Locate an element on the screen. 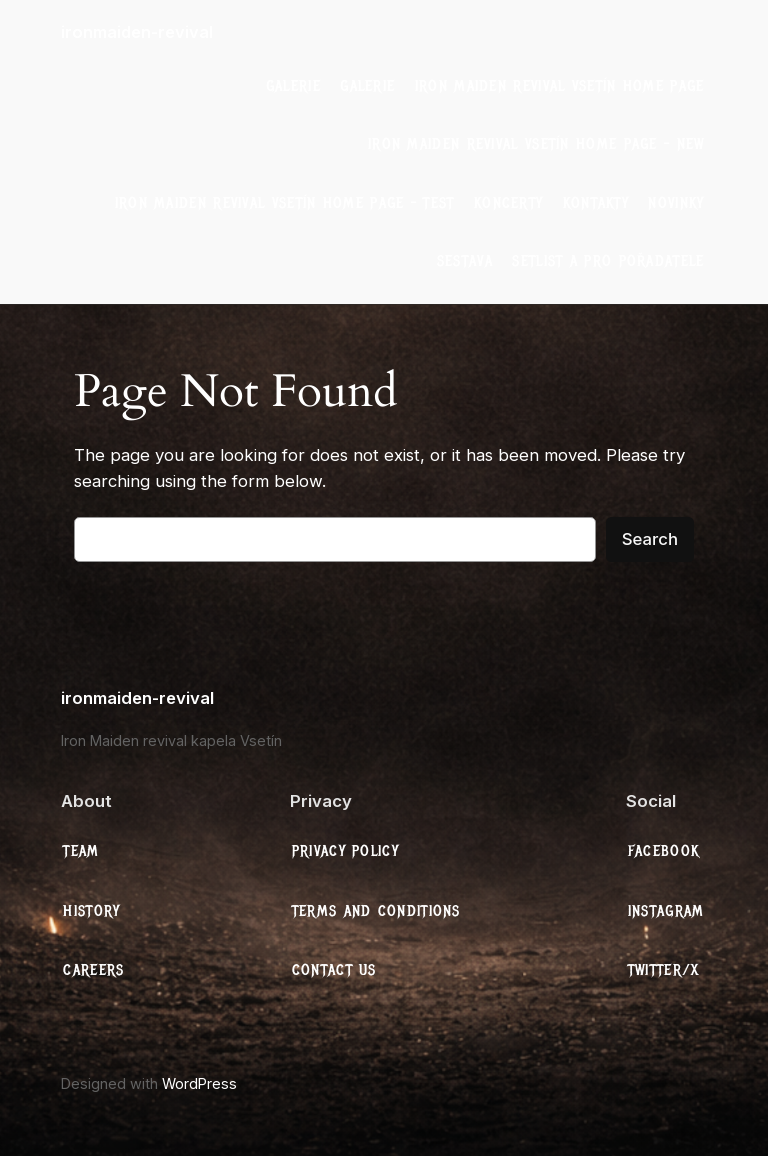  galerie is located at coordinates (293, 86).